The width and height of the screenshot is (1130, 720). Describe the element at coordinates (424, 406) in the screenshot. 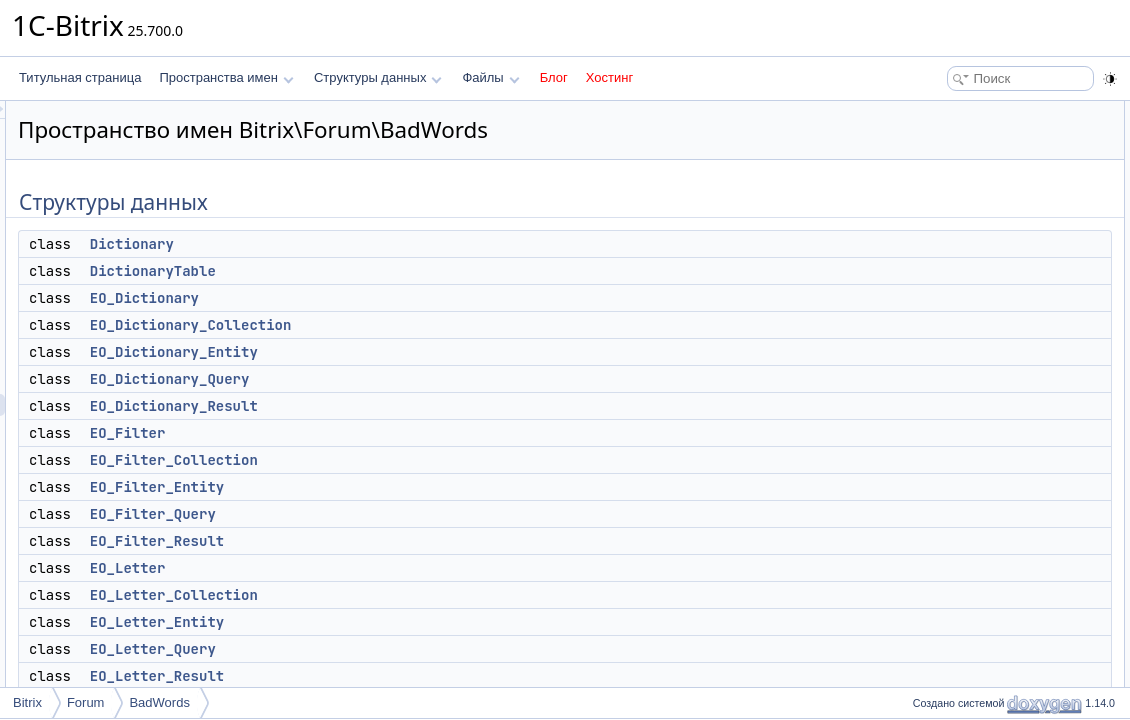

I see `EO_Dictionary_Result` at that location.